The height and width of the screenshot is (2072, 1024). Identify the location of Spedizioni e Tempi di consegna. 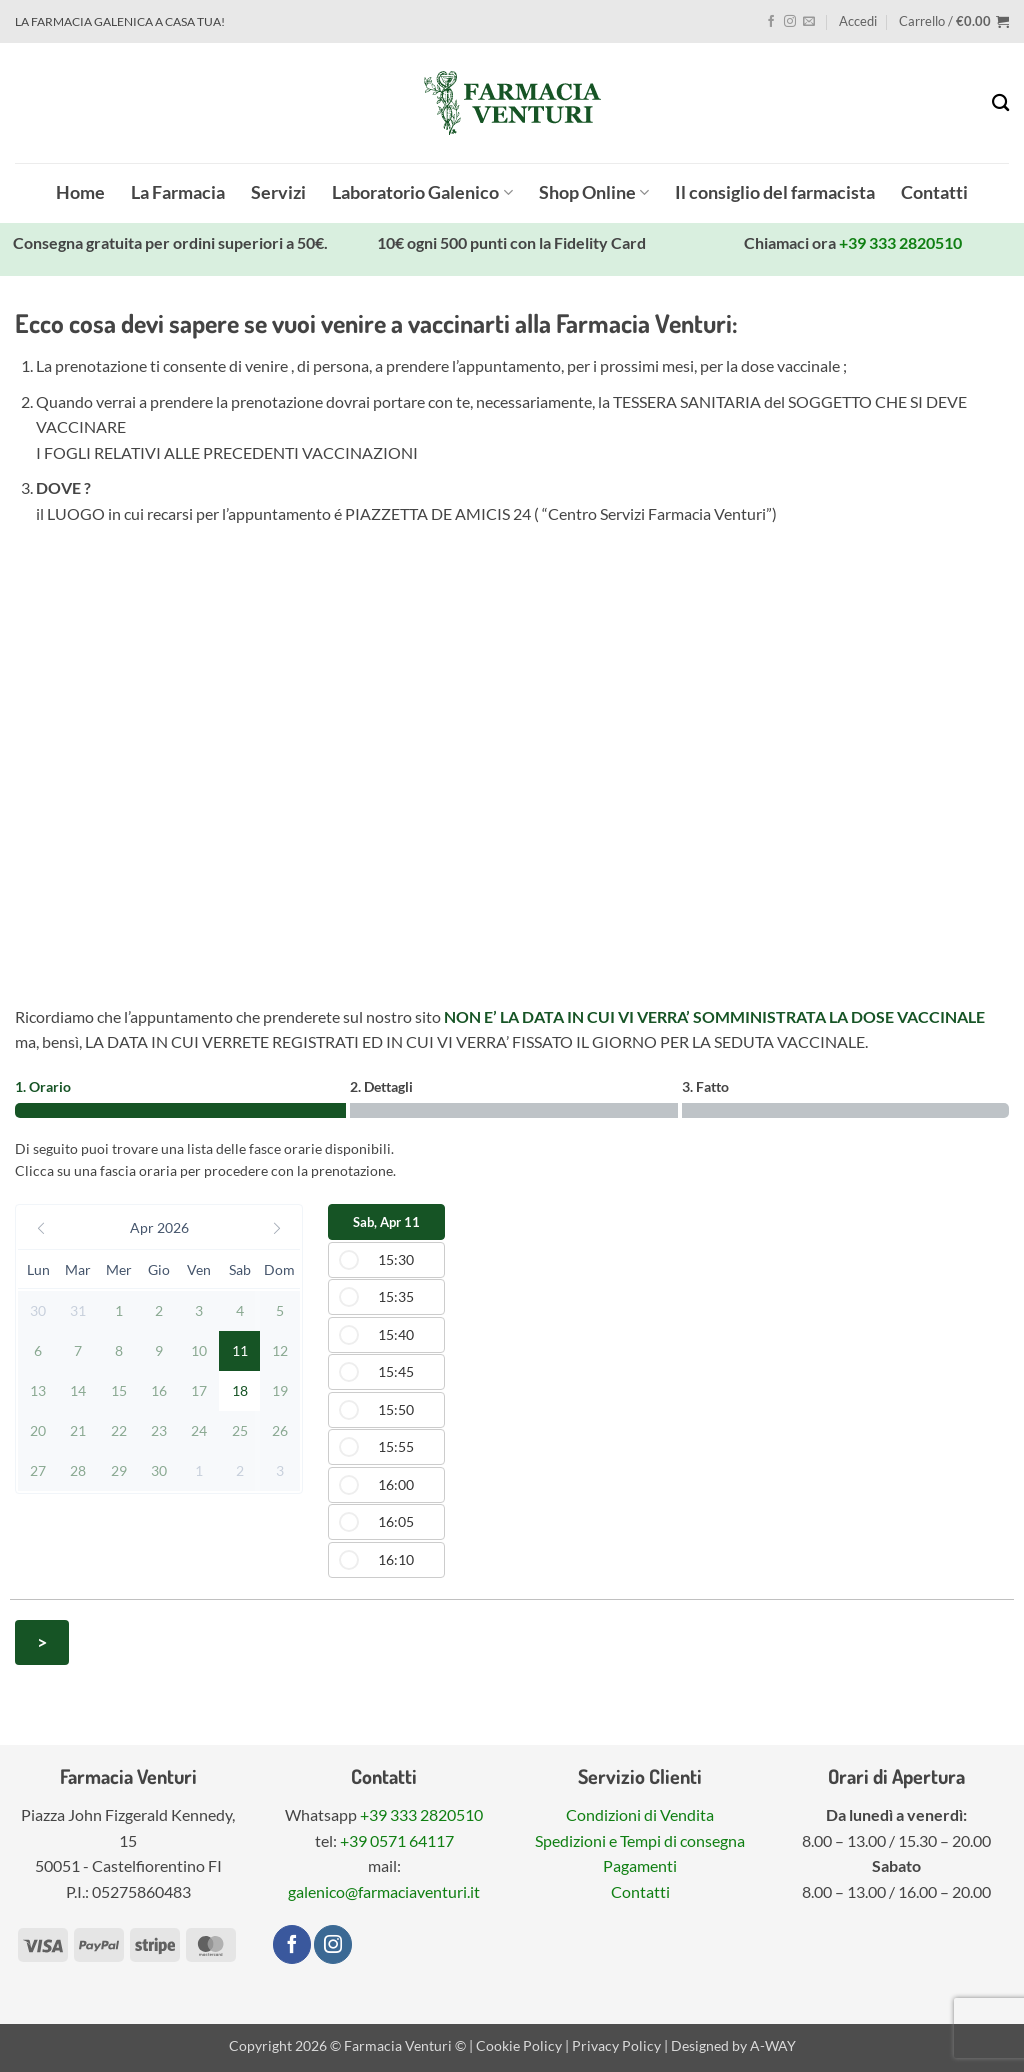
(640, 1840).